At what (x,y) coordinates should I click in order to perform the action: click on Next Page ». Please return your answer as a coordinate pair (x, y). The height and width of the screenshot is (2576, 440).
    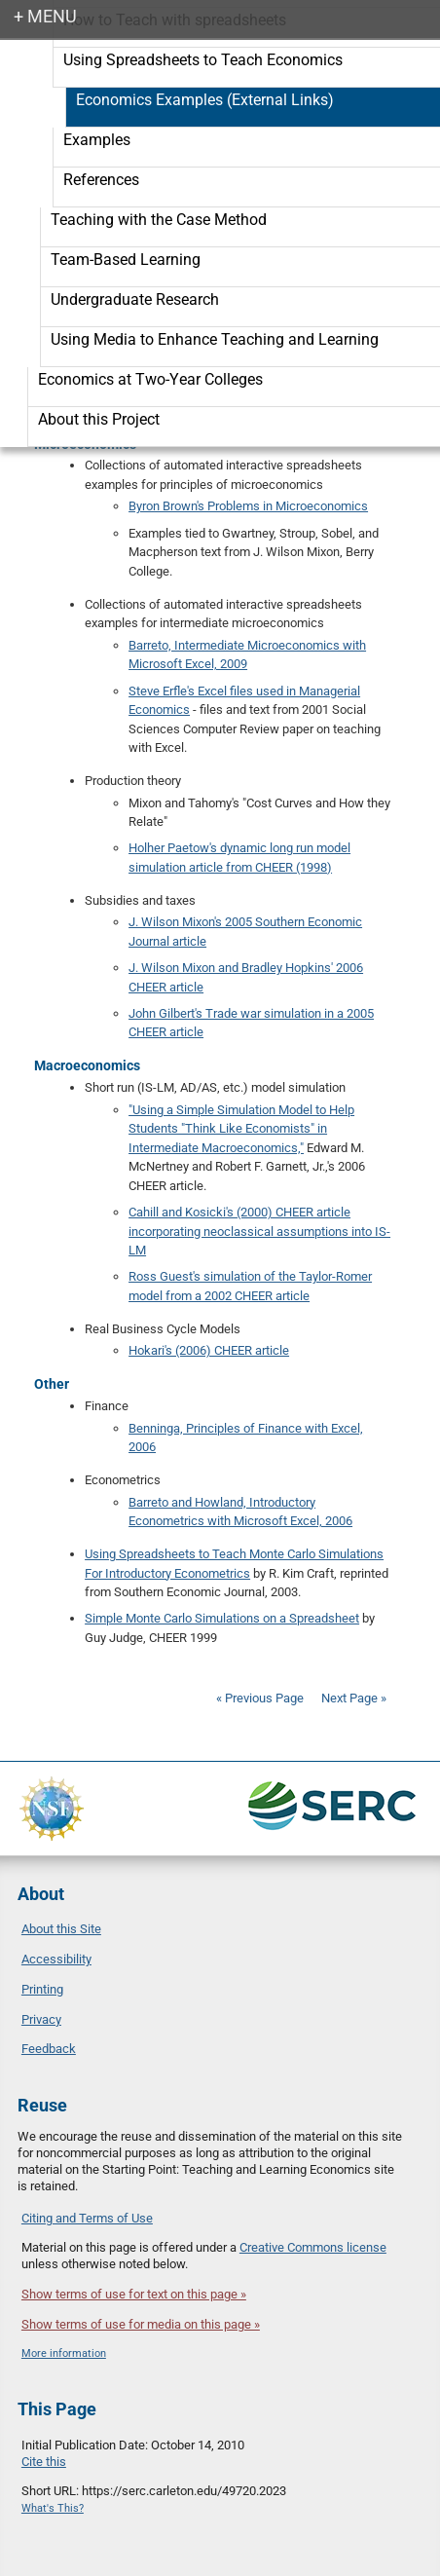
    Looking at the image, I should click on (352, 1698).